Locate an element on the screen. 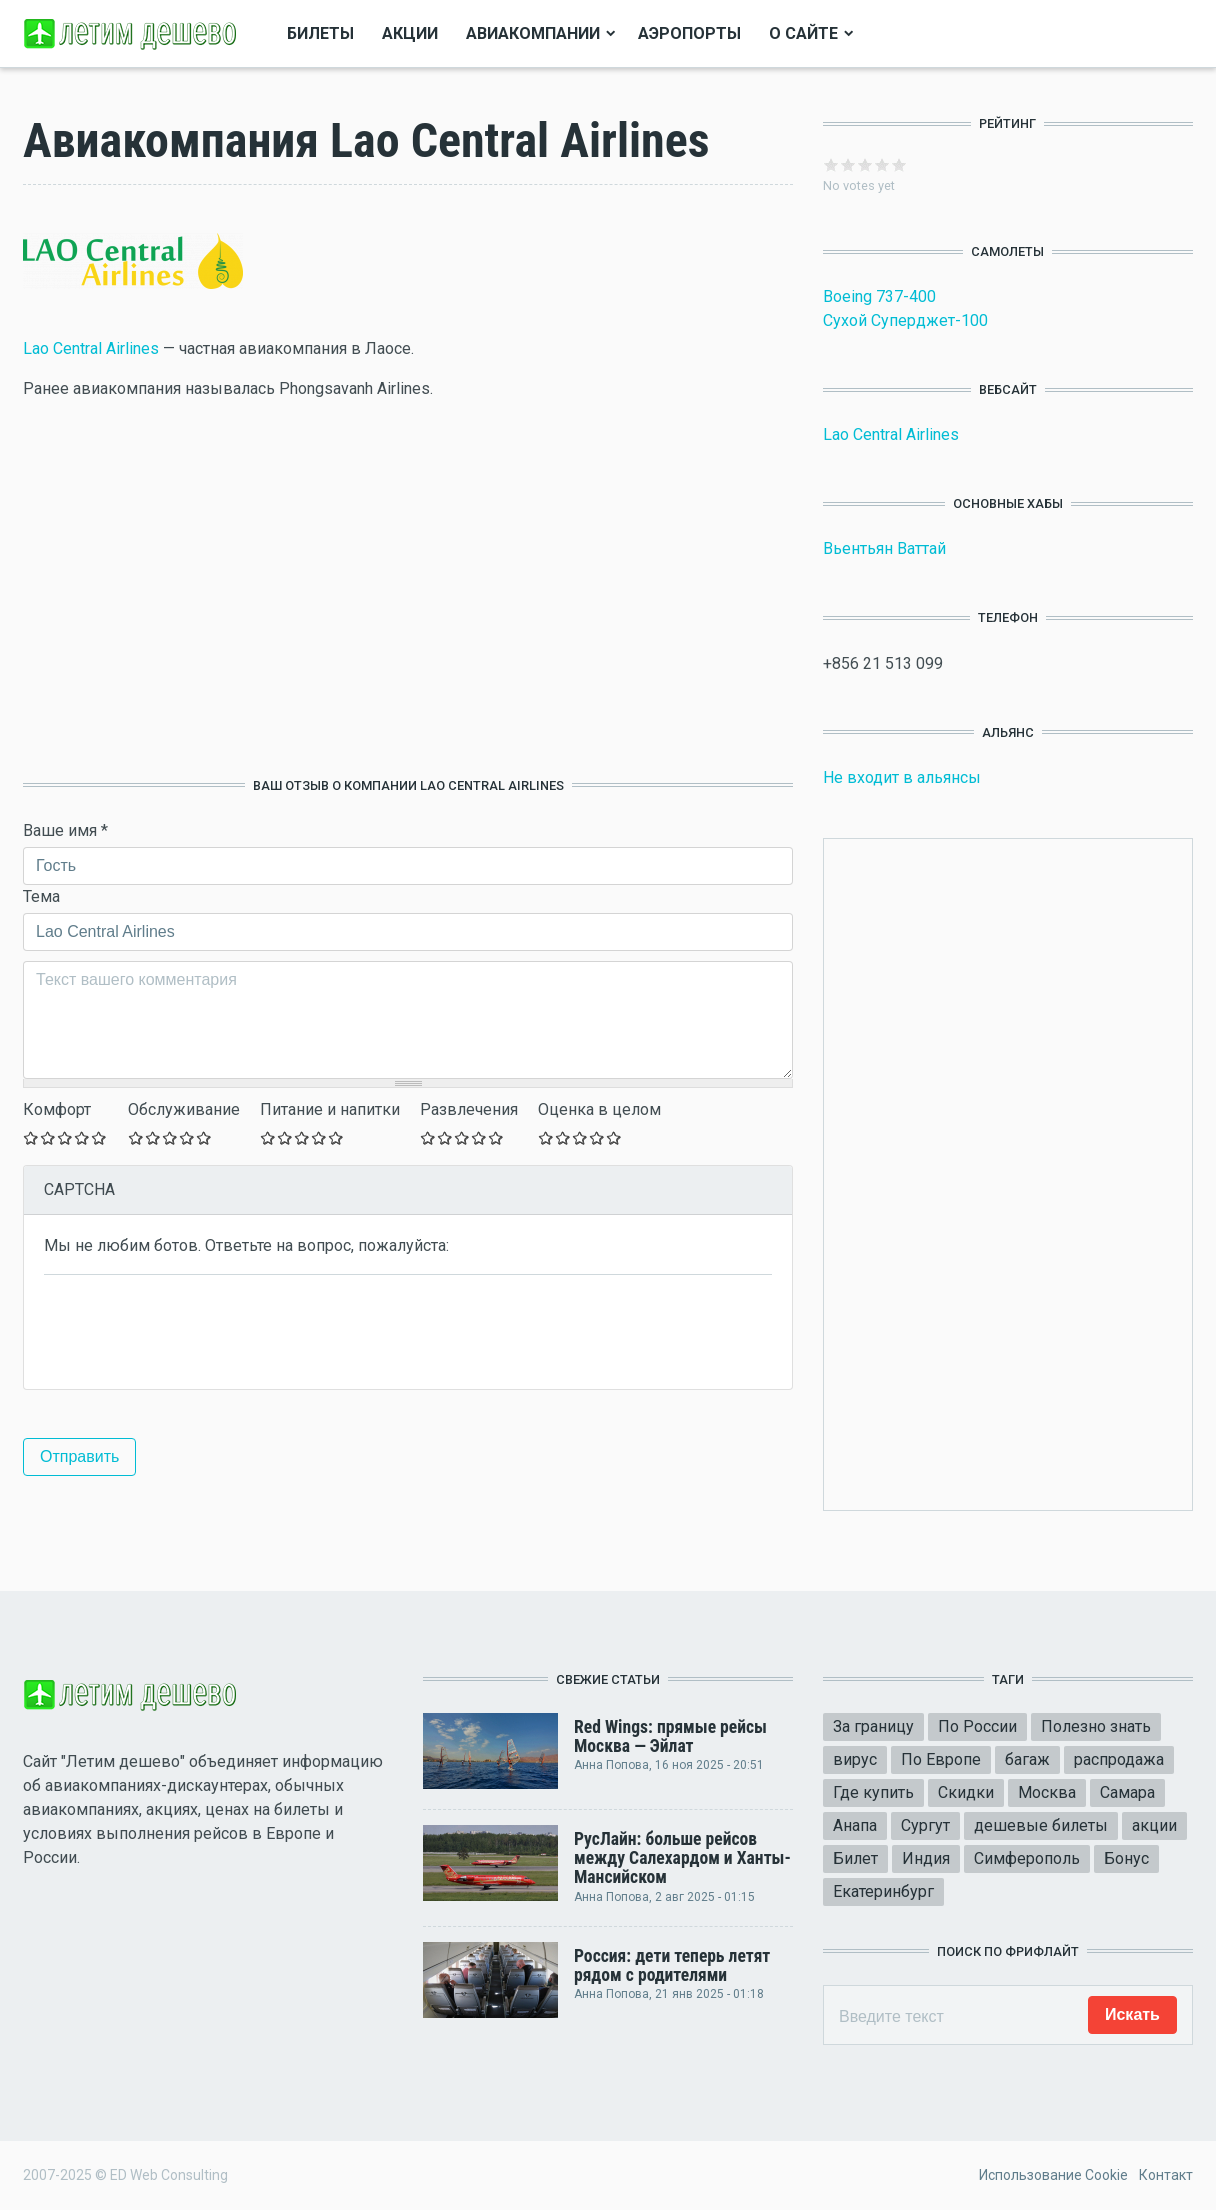  Билет is located at coordinates (855, 1858).